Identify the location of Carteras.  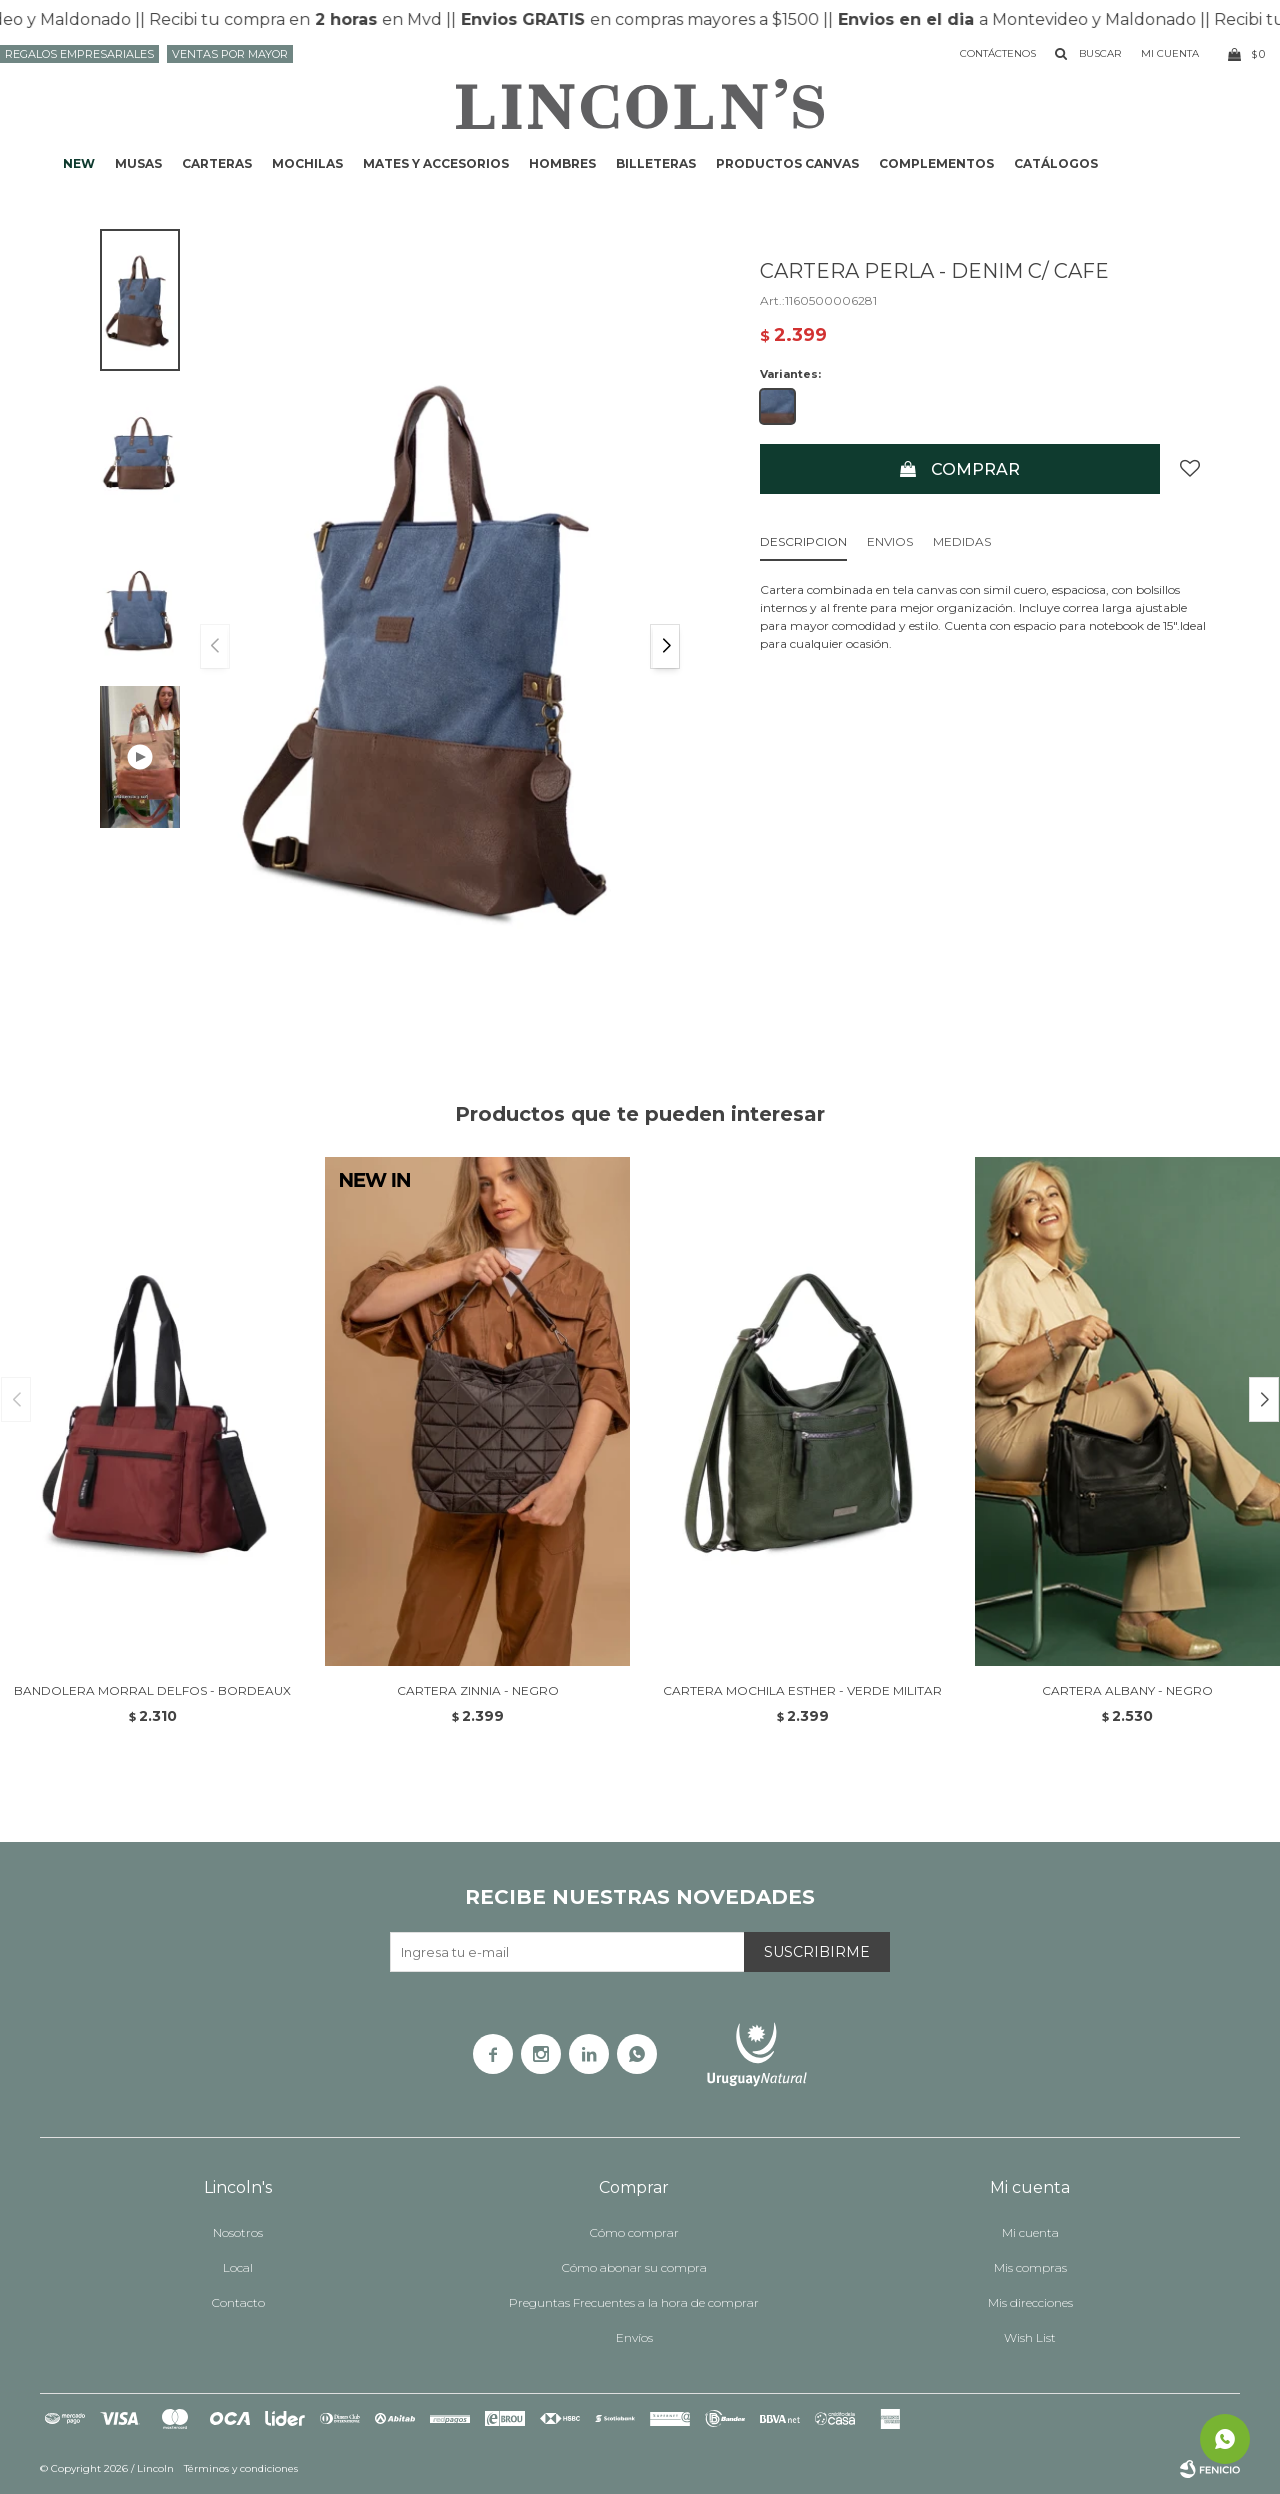
(217, 163).